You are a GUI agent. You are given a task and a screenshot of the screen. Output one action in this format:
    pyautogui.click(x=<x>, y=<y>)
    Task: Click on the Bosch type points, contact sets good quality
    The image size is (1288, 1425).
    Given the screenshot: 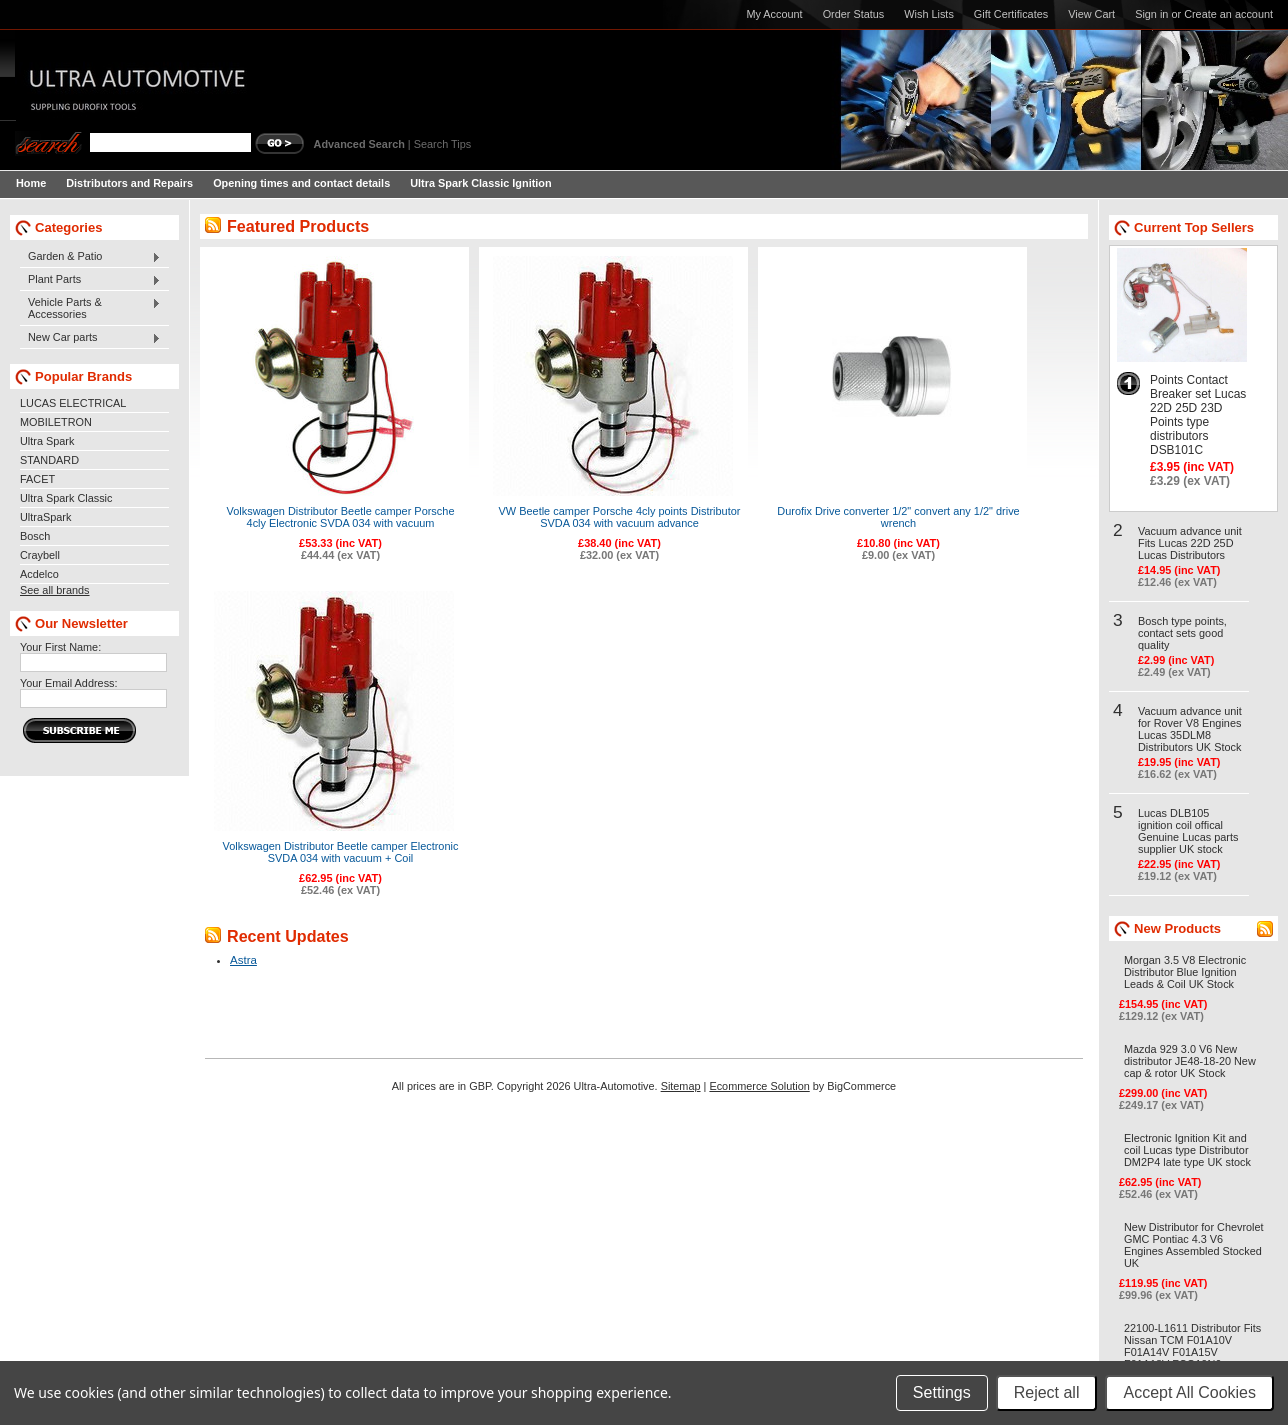 What is the action you would take?
    pyautogui.click(x=1182, y=633)
    